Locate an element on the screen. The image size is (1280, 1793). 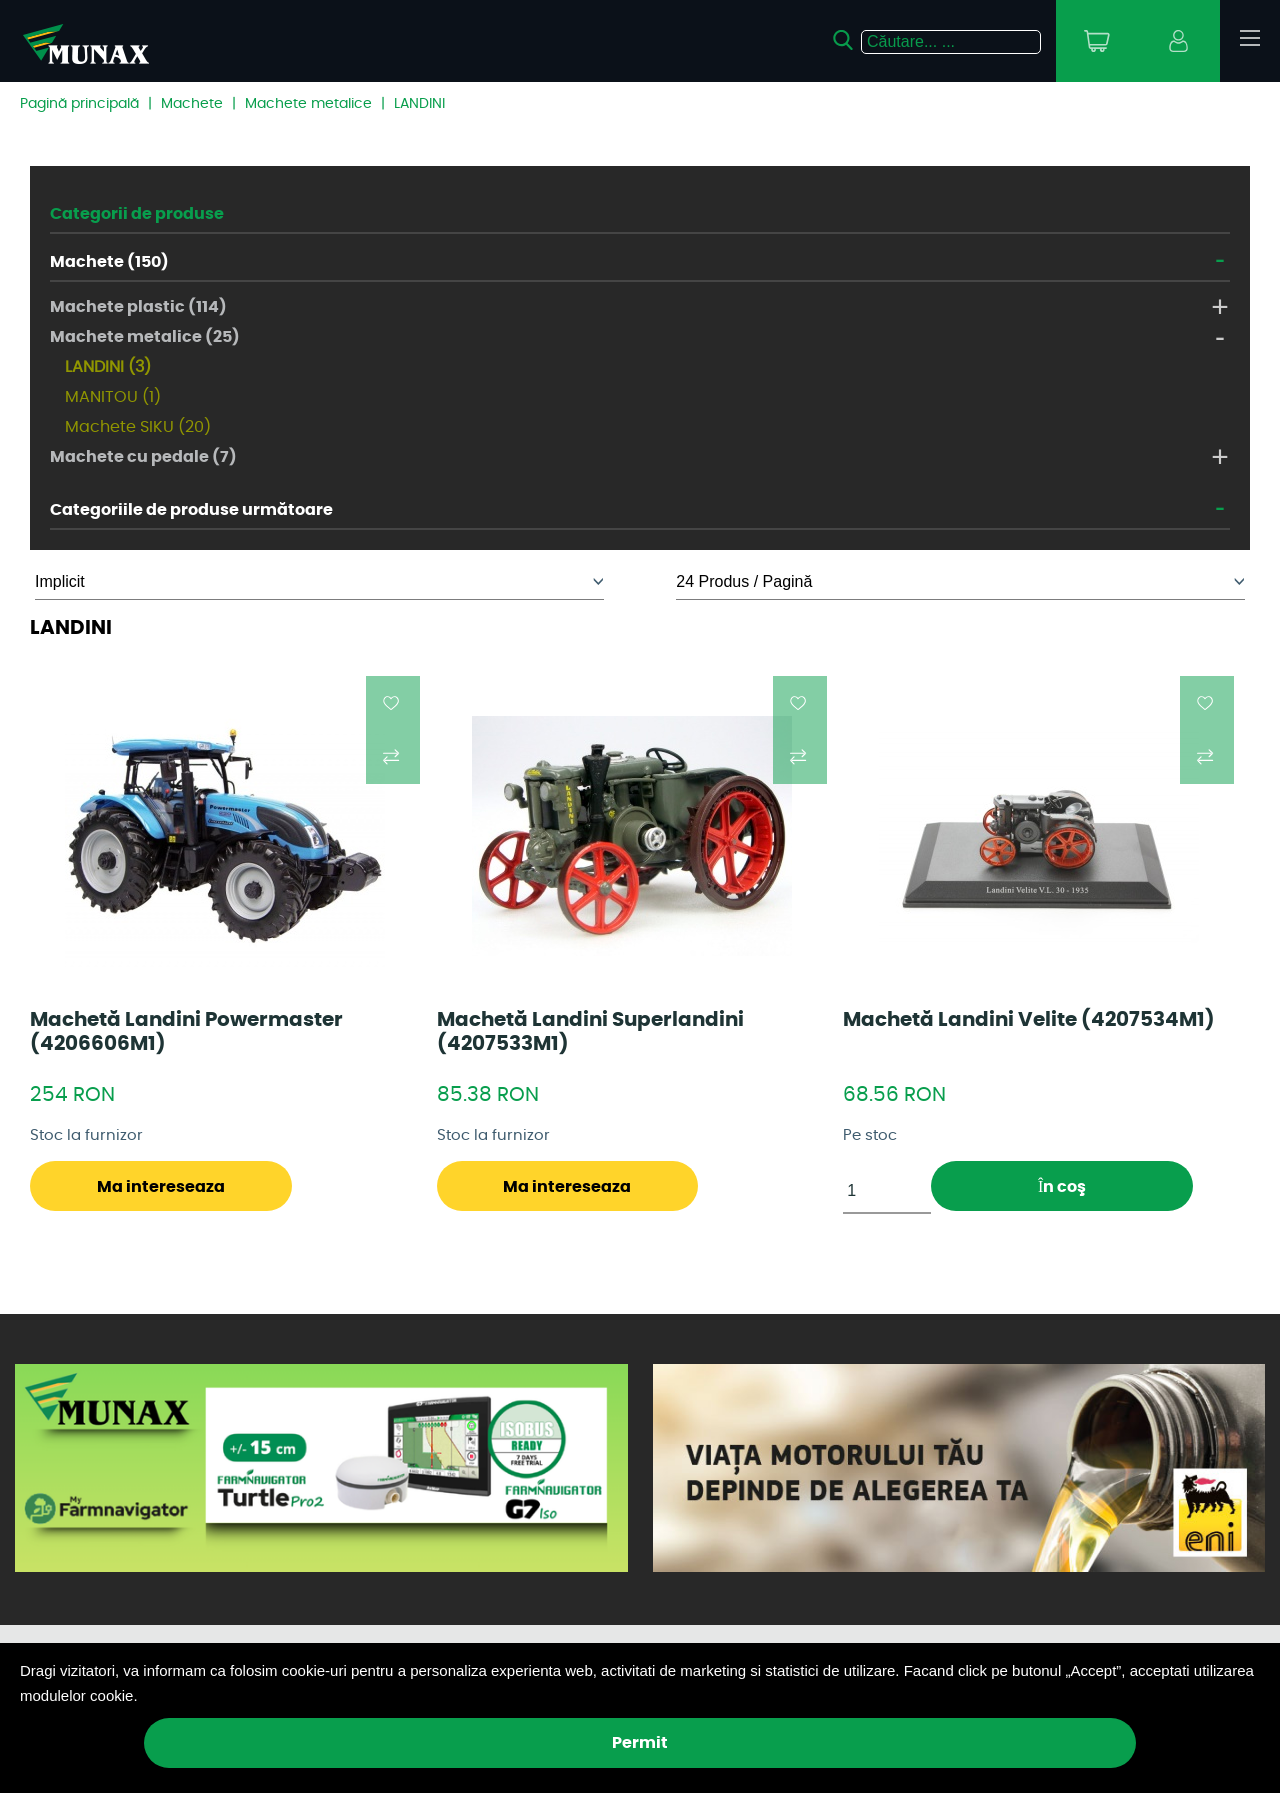
Machetă Landini Powermaster (4206606M1) is located at coordinates (186, 1032).